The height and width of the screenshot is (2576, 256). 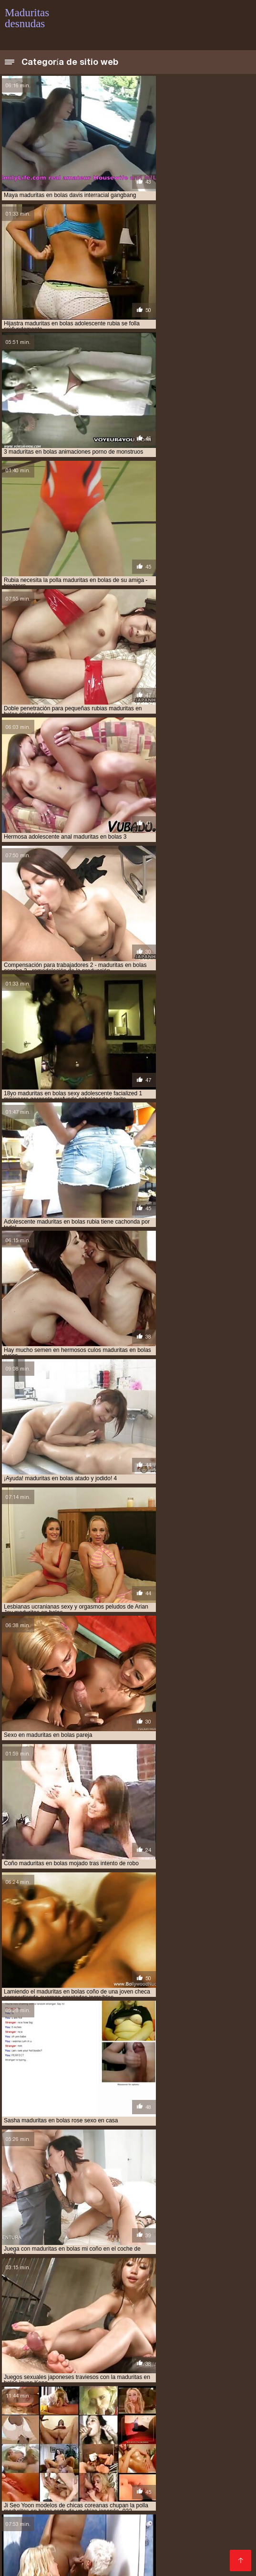 What do you see at coordinates (93, 2509) in the screenshot?
I see `Videos porno subtitulados` at bounding box center [93, 2509].